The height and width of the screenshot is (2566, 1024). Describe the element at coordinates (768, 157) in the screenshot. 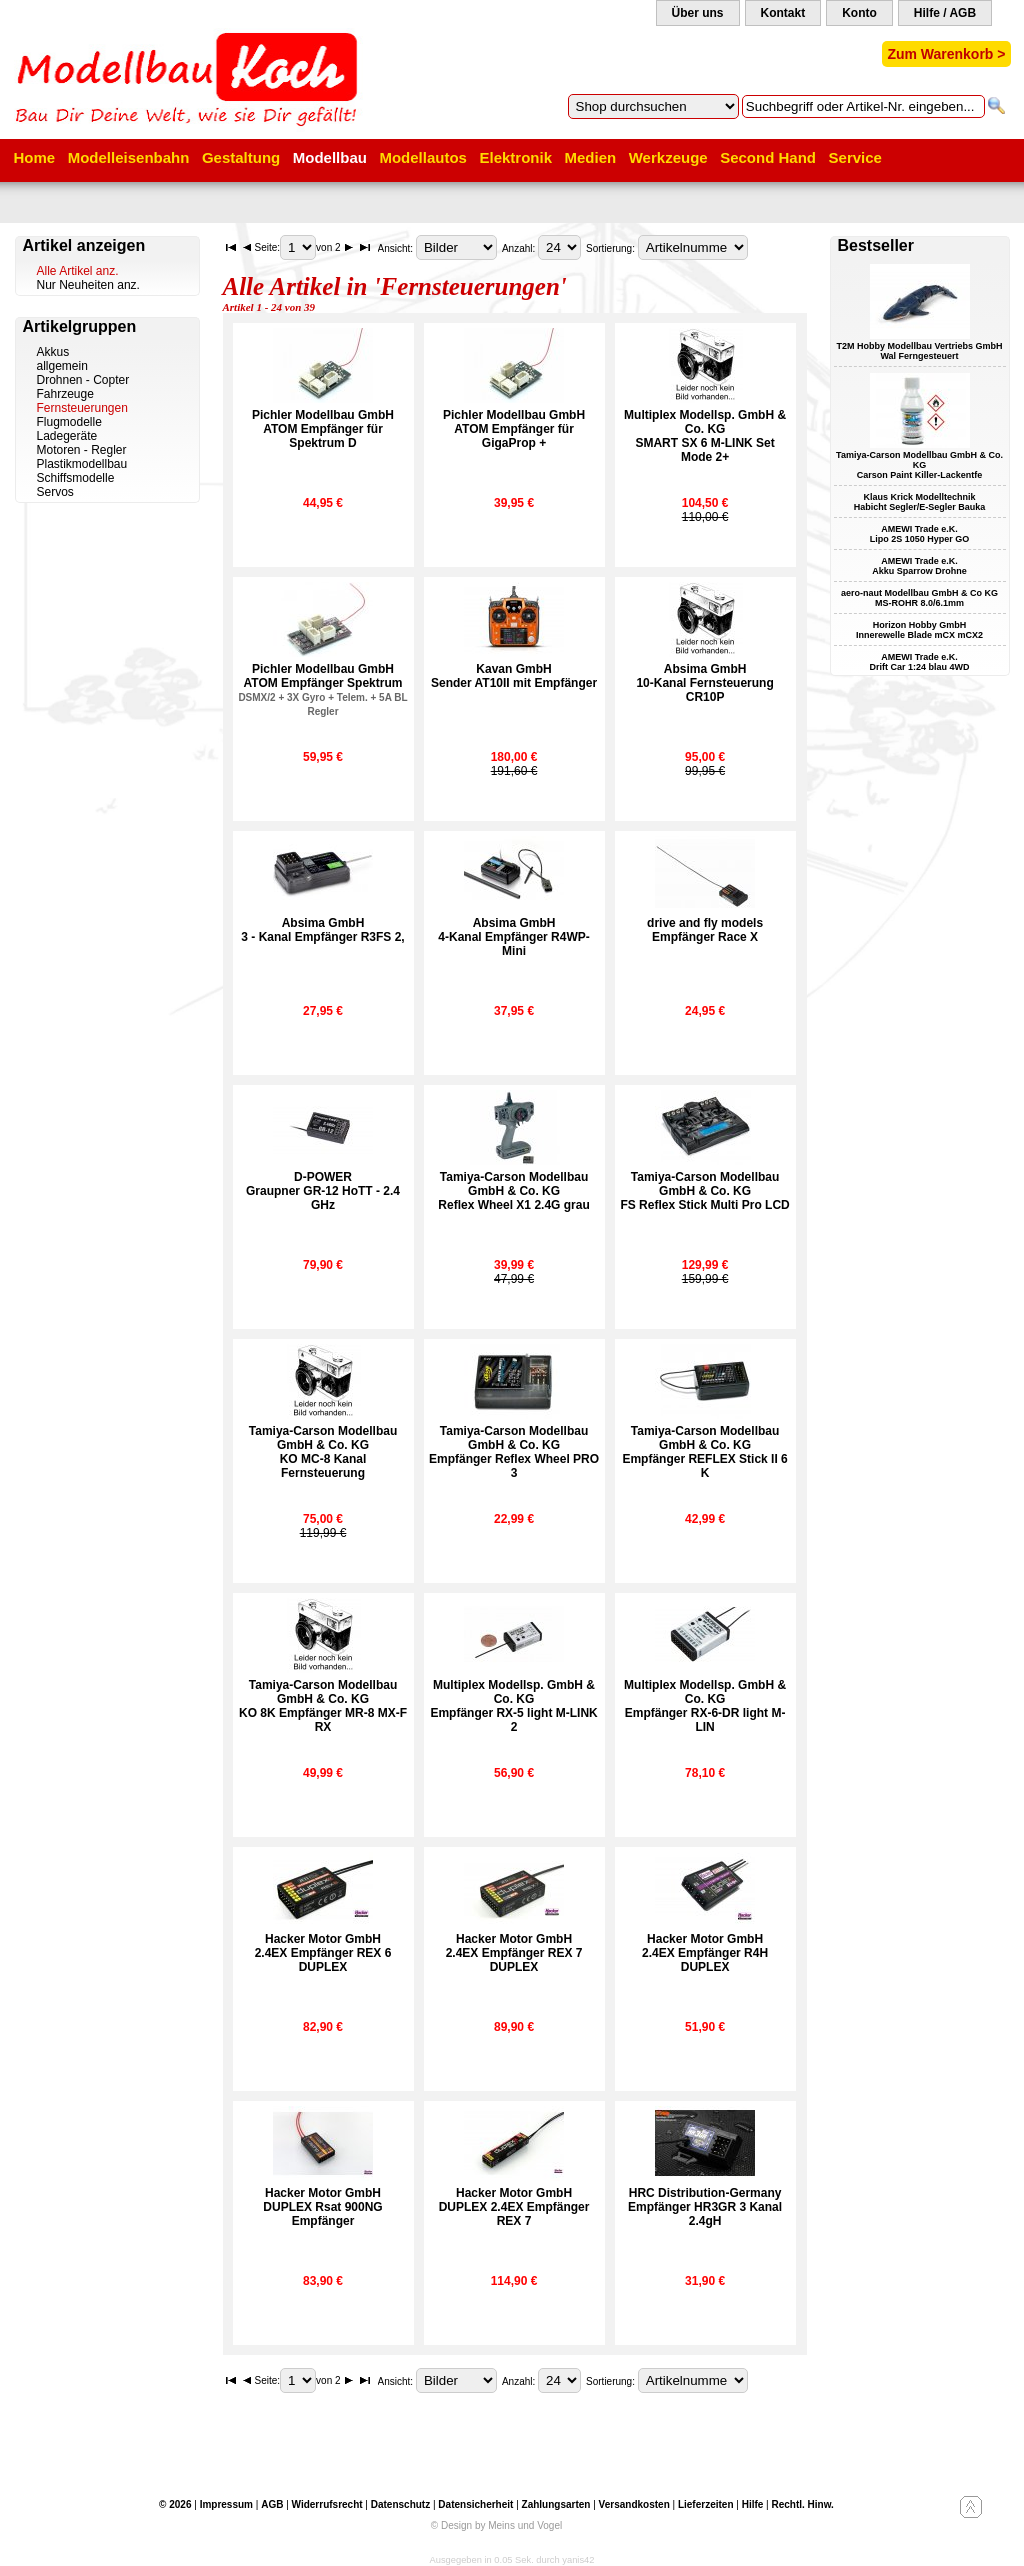

I see `Second Hand` at that location.